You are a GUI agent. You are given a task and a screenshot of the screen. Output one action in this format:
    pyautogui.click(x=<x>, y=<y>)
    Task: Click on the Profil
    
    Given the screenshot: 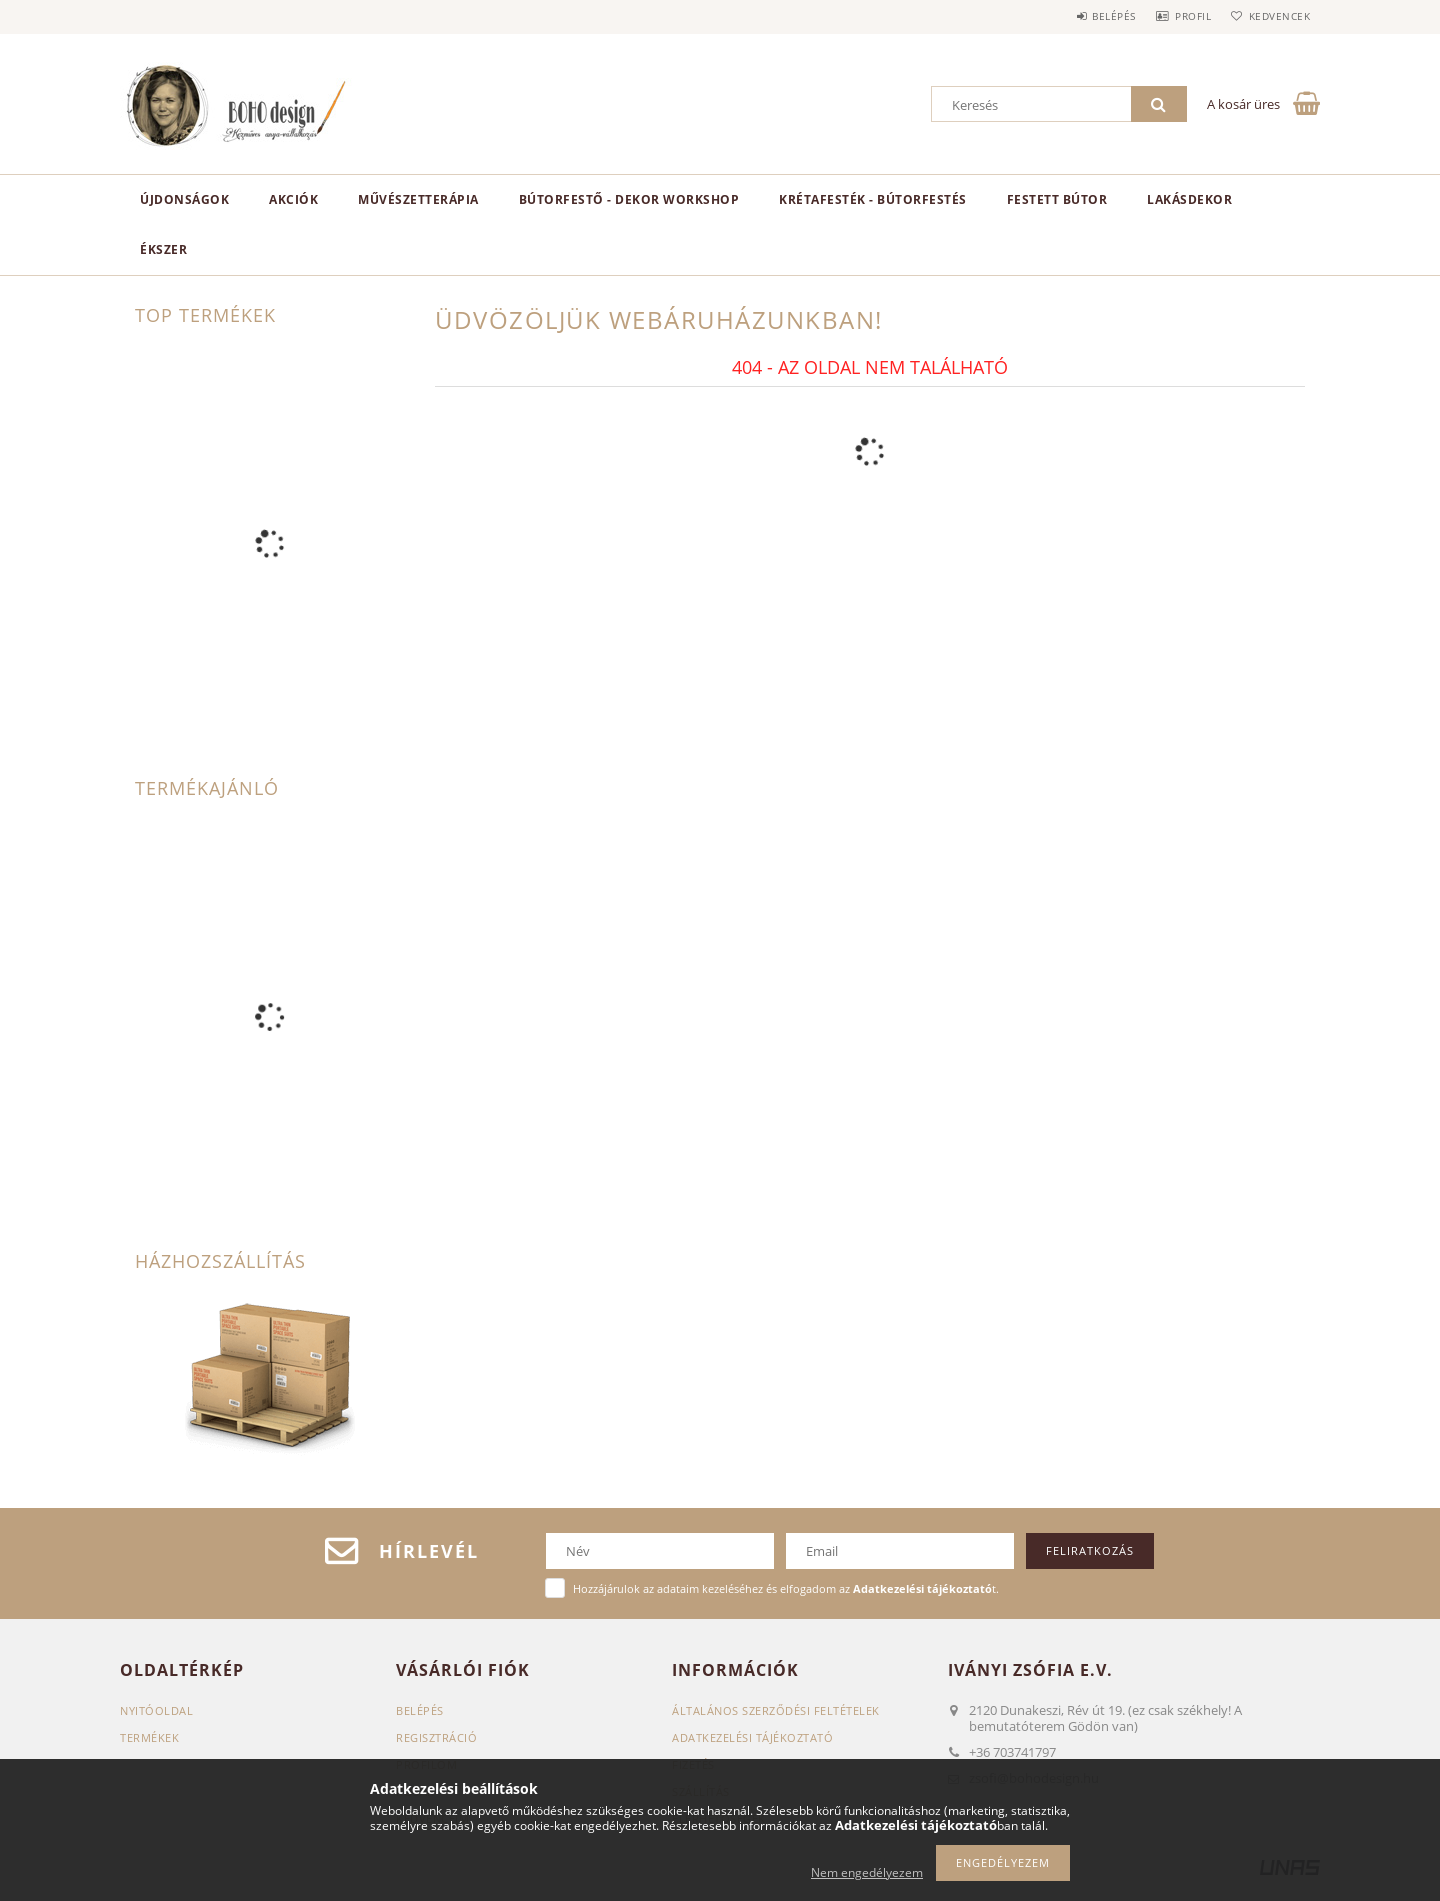 What is the action you would take?
    pyautogui.click(x=1178, y=16)
    